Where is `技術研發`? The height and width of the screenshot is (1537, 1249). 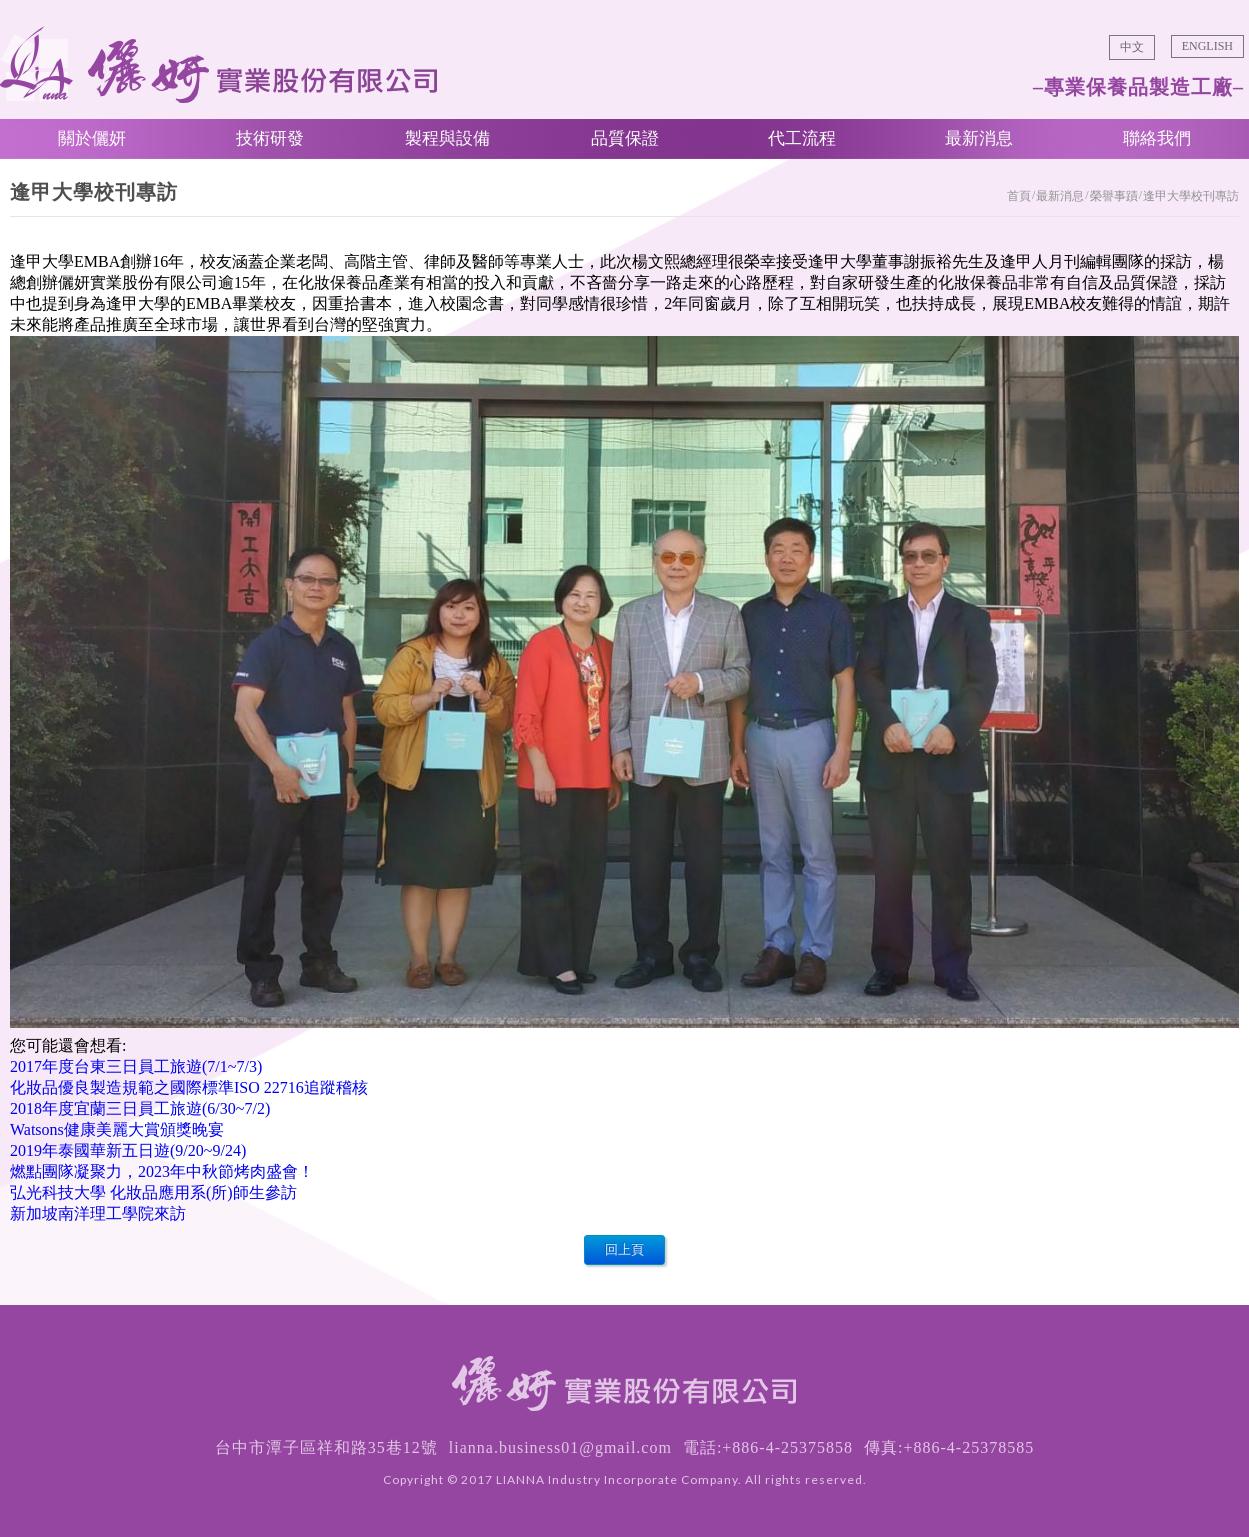 技術研發 is located at coordinates (270, 138).